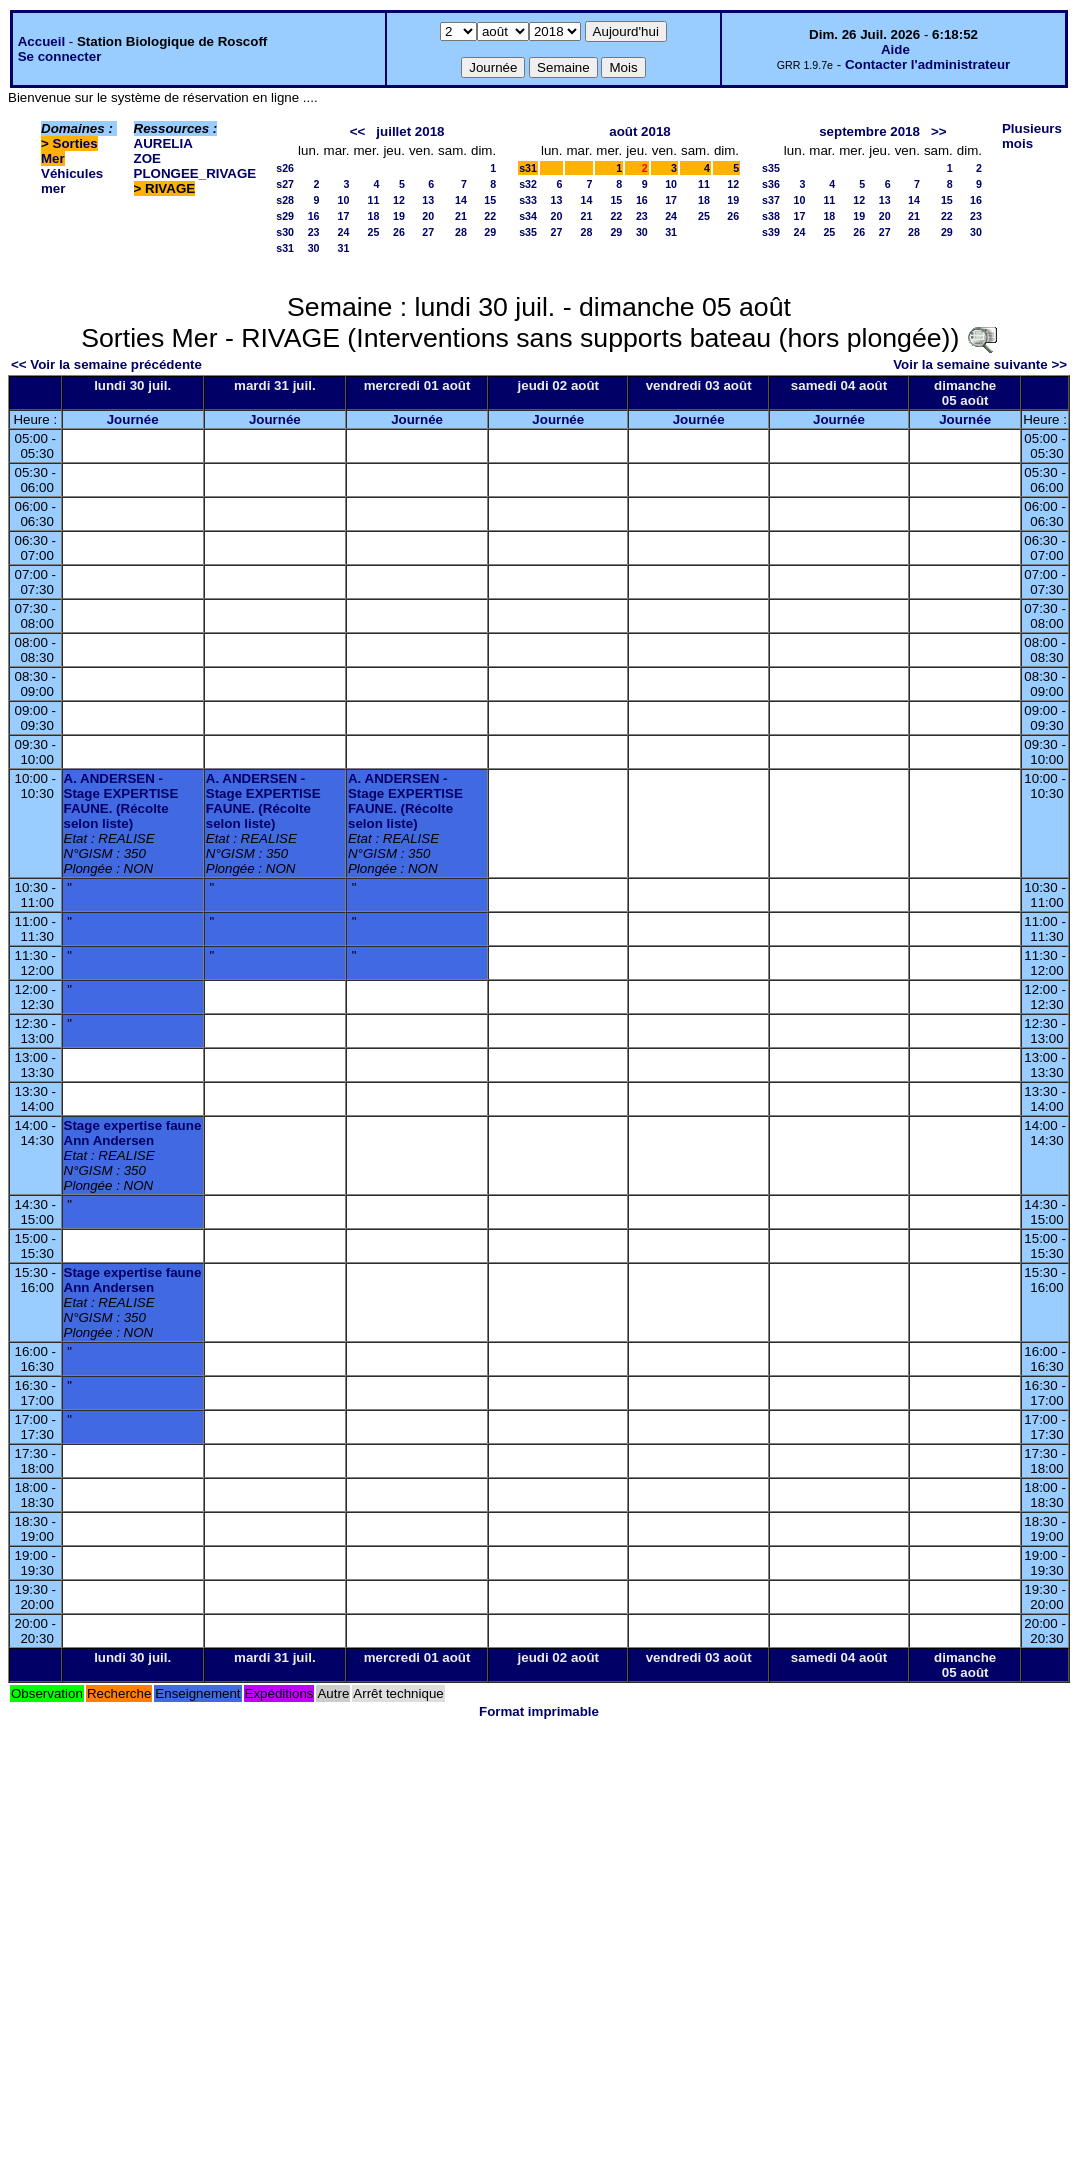 The image size is (1078, 2170). Describe the element at coordinates (344, 232) in the screenshot. I see `24` at that location.